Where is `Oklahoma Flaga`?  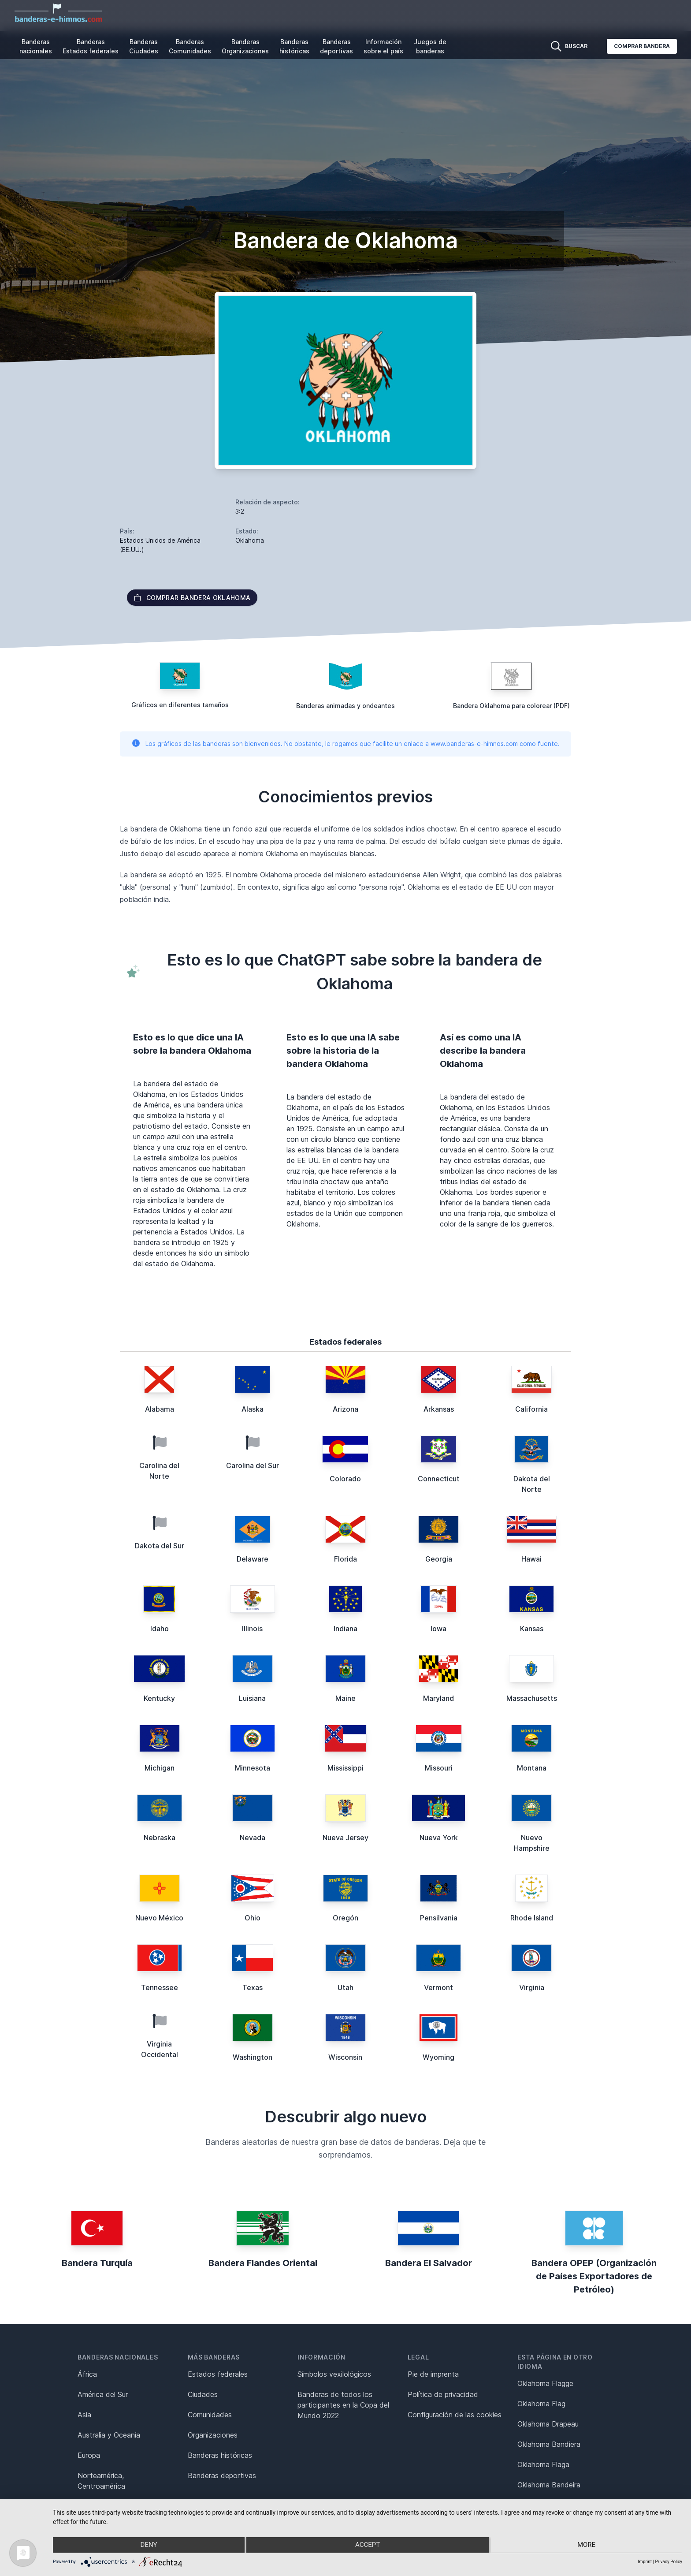
Oklahoma Flaga is located at coordinates (543, 2464).